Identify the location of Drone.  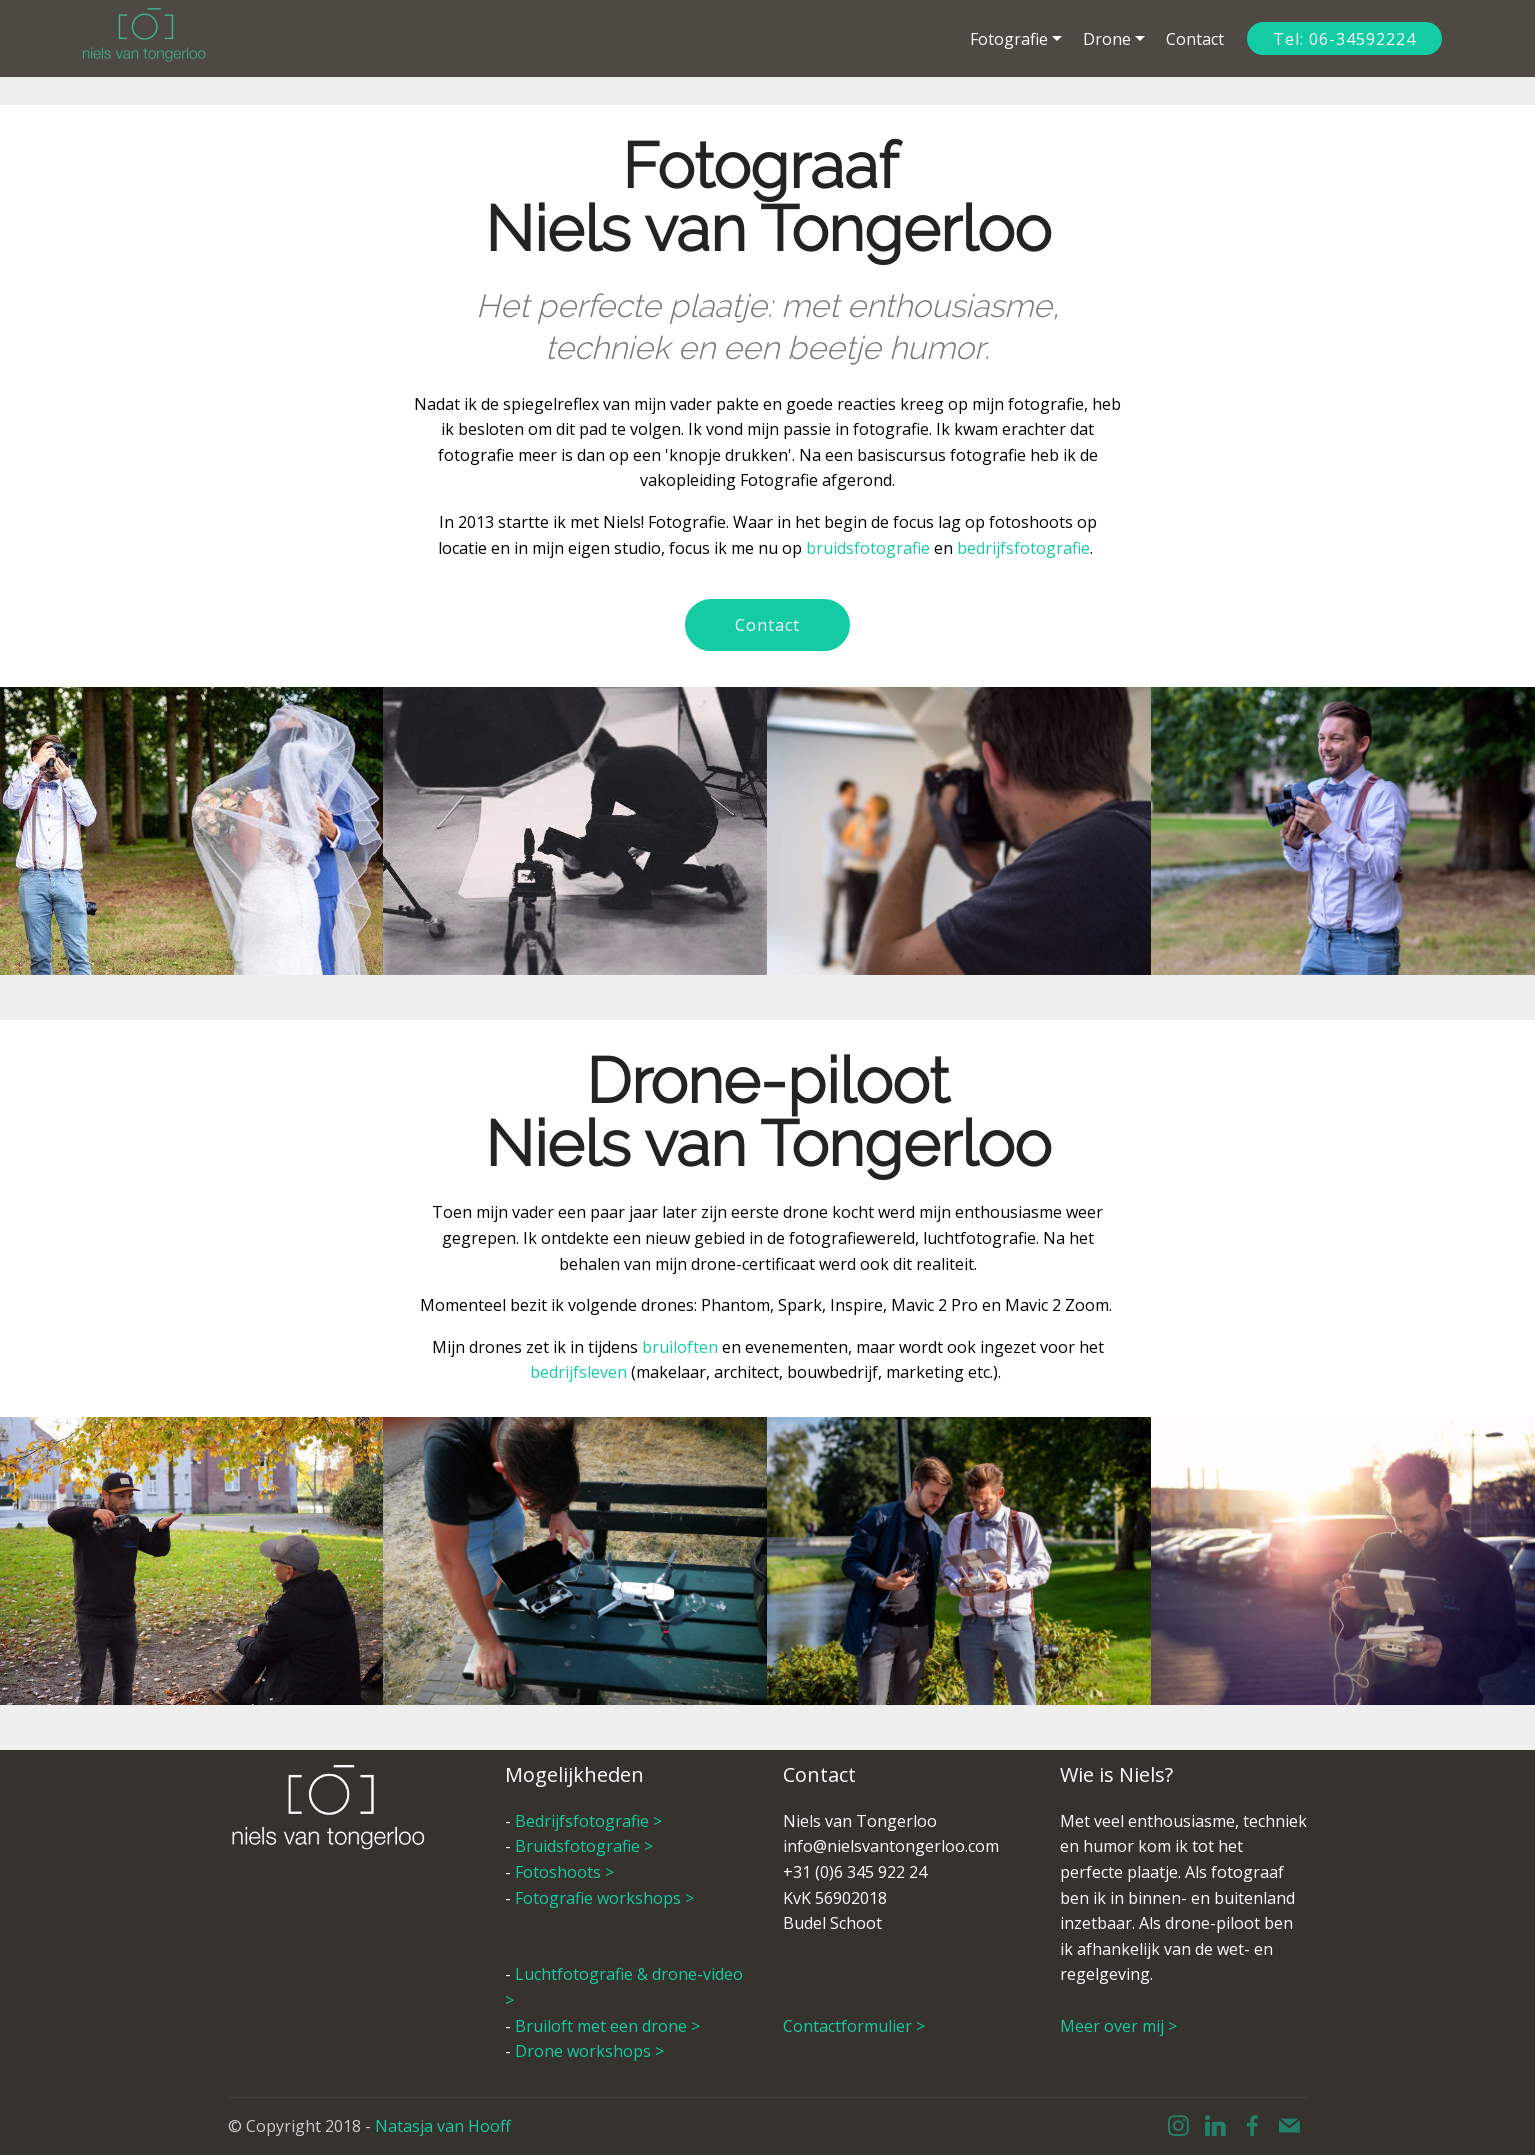
(1107, 39).